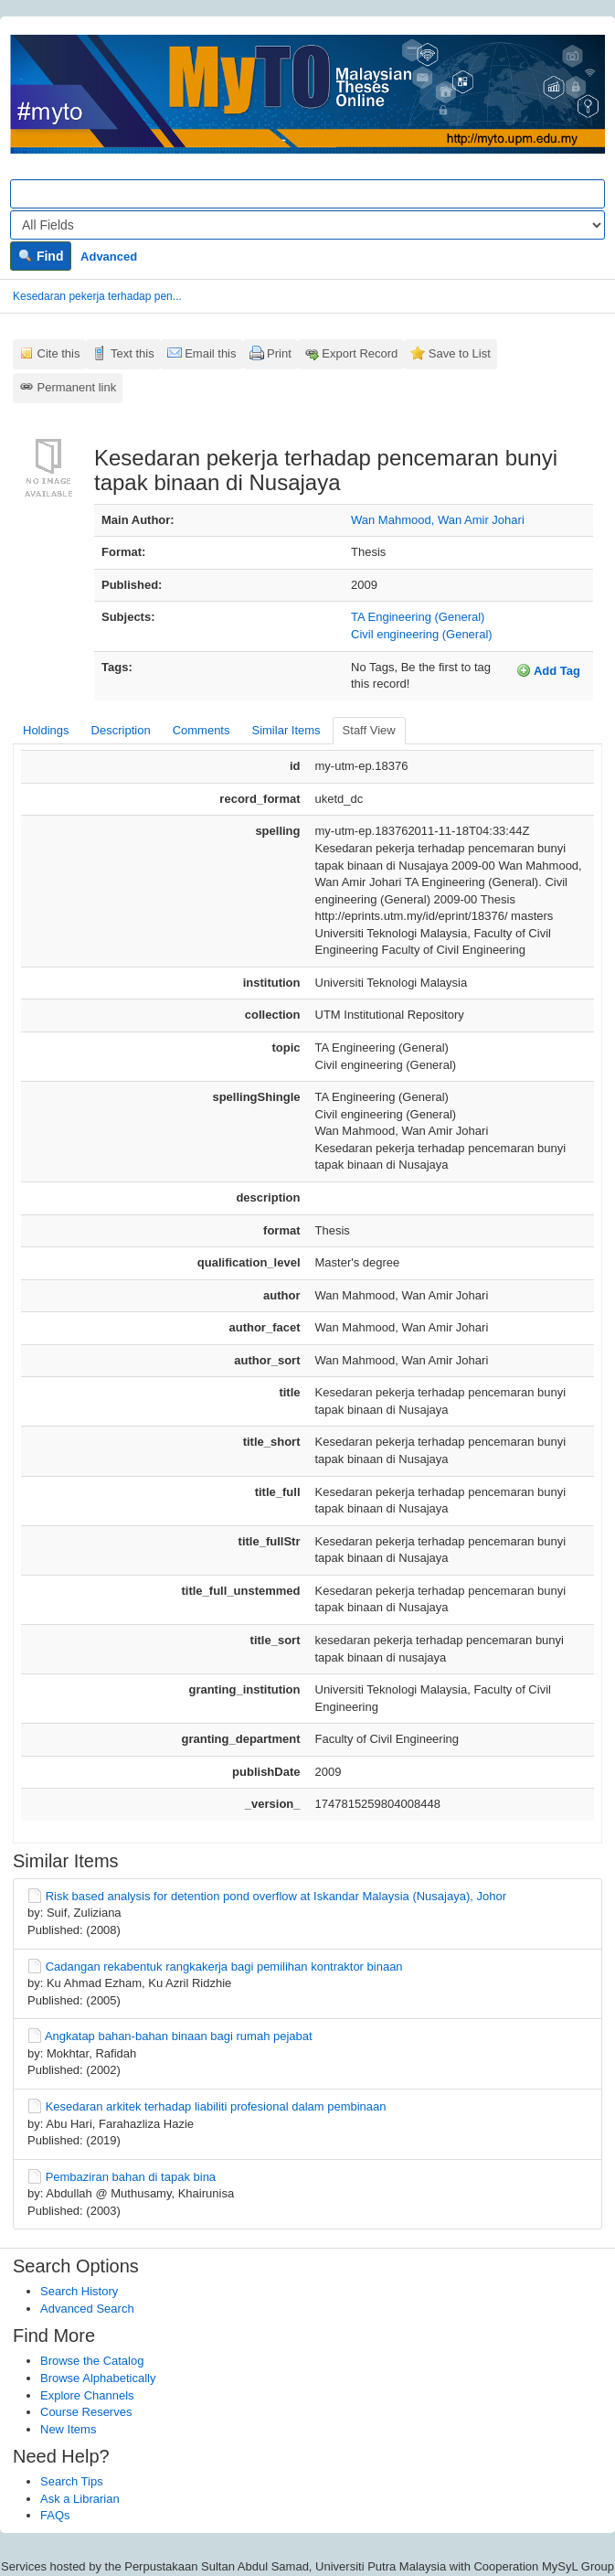 The height and width of the screenshot is (2576, 615). I want to click on Angkatap bahan-bahan binaan bagi rumah pejabat, so click(179, 2036).